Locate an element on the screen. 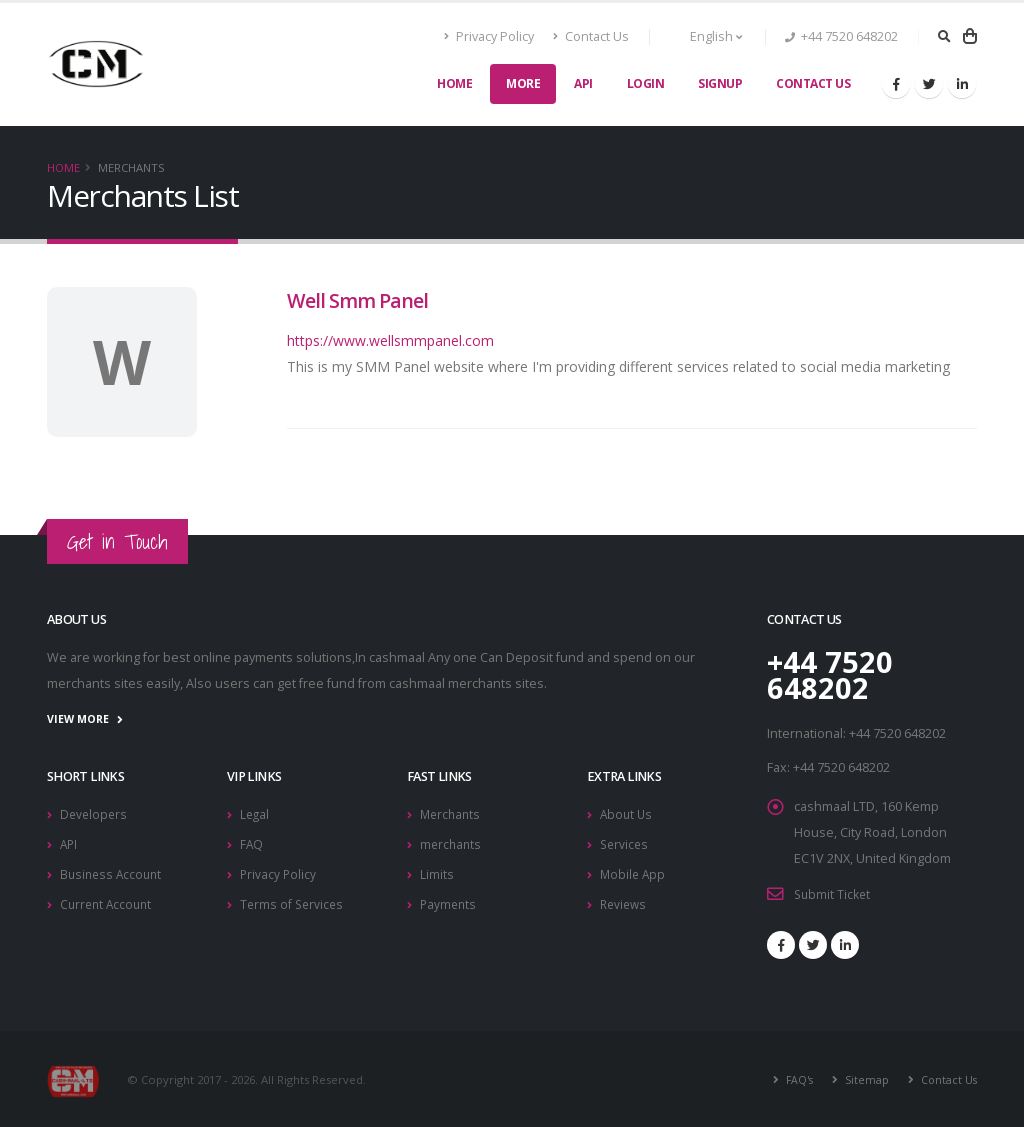 The height and width of the screenshot is (1127, 1024). Reviews is located at coordinates (625, 899).